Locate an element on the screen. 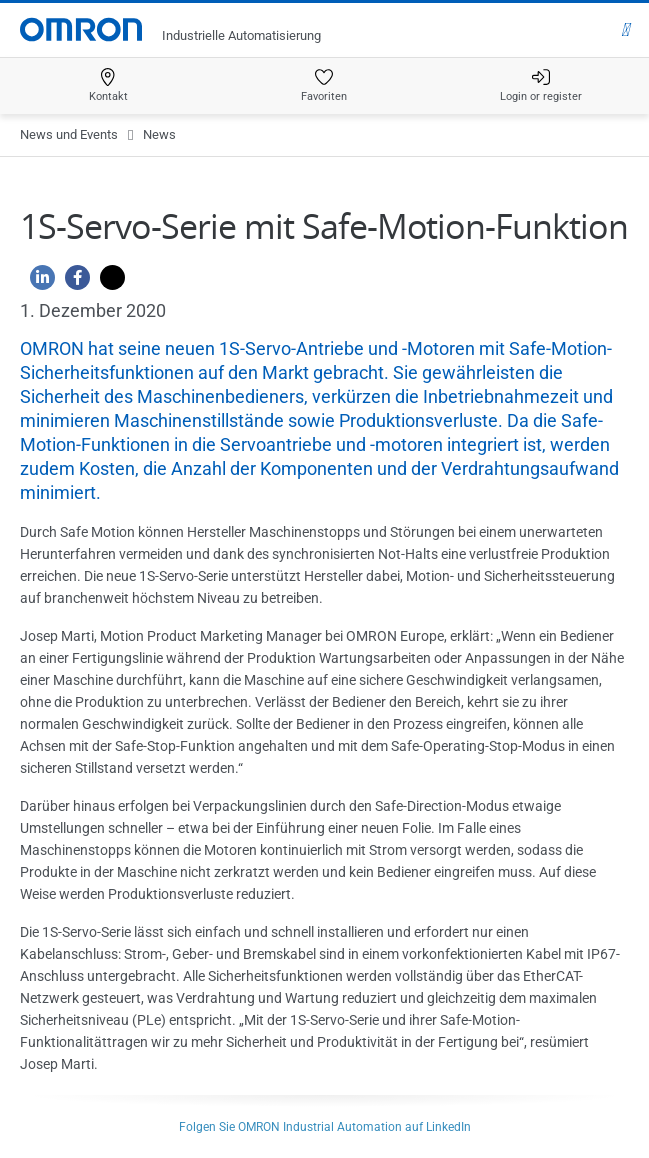 This screenshot has width=649, height=1158. [Twitter] is located at coordinates (107, 282).